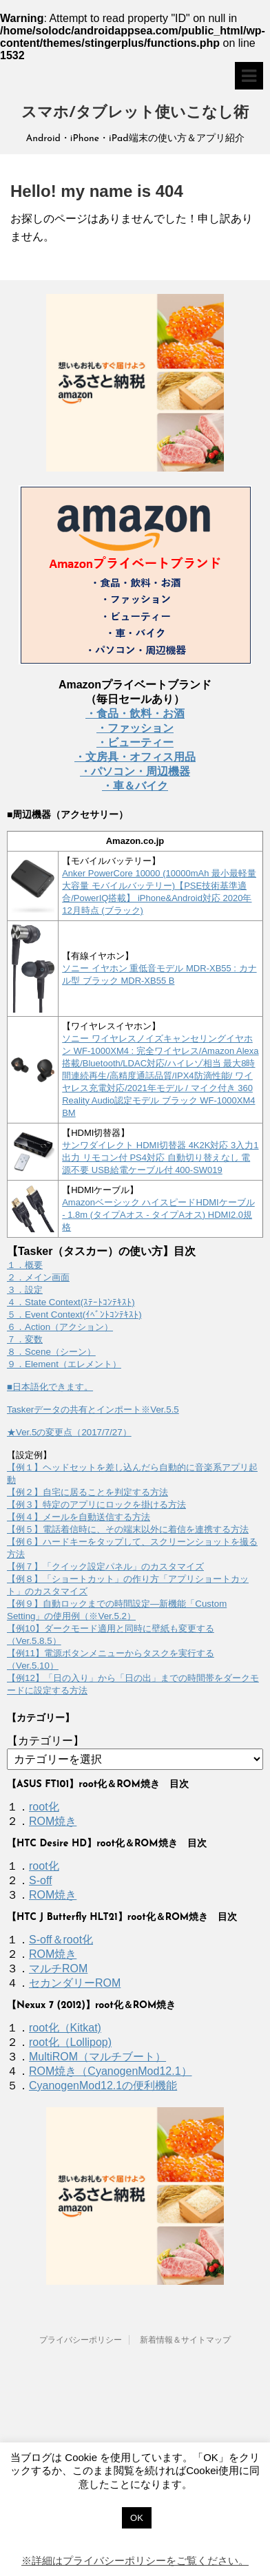 This screenshot has width=270, height=2576. Describe the element at coordinates (38, 1277) in the screenshot. I see `２．メイン画面` at that location.